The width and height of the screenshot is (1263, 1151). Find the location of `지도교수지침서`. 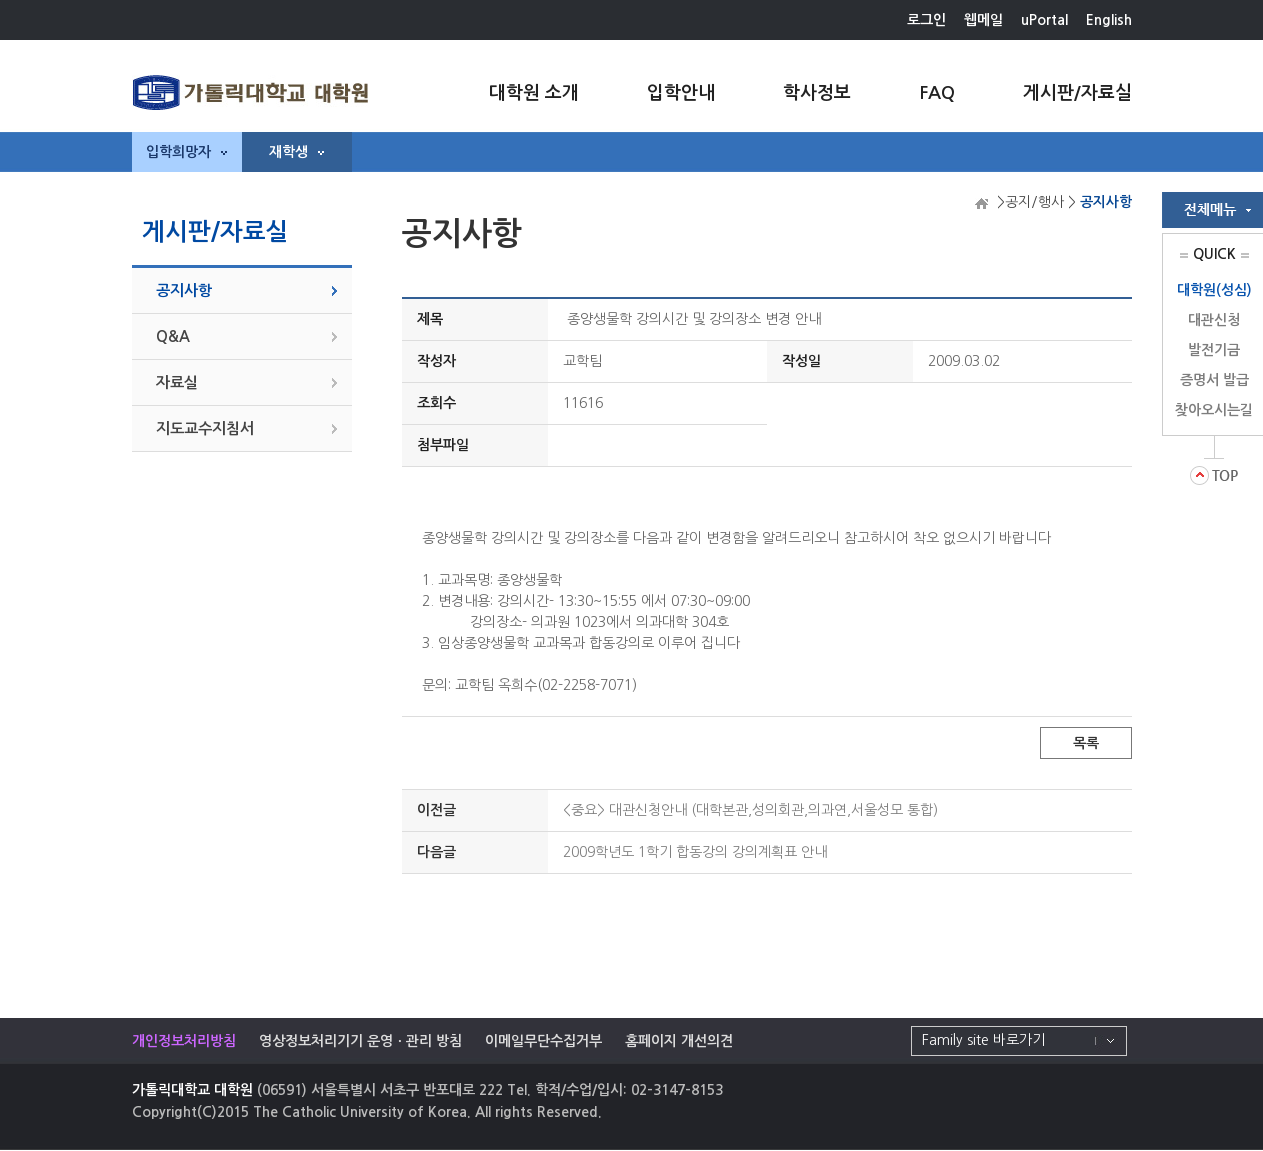

지도교수지침서 is located at coordinates (205, 428).